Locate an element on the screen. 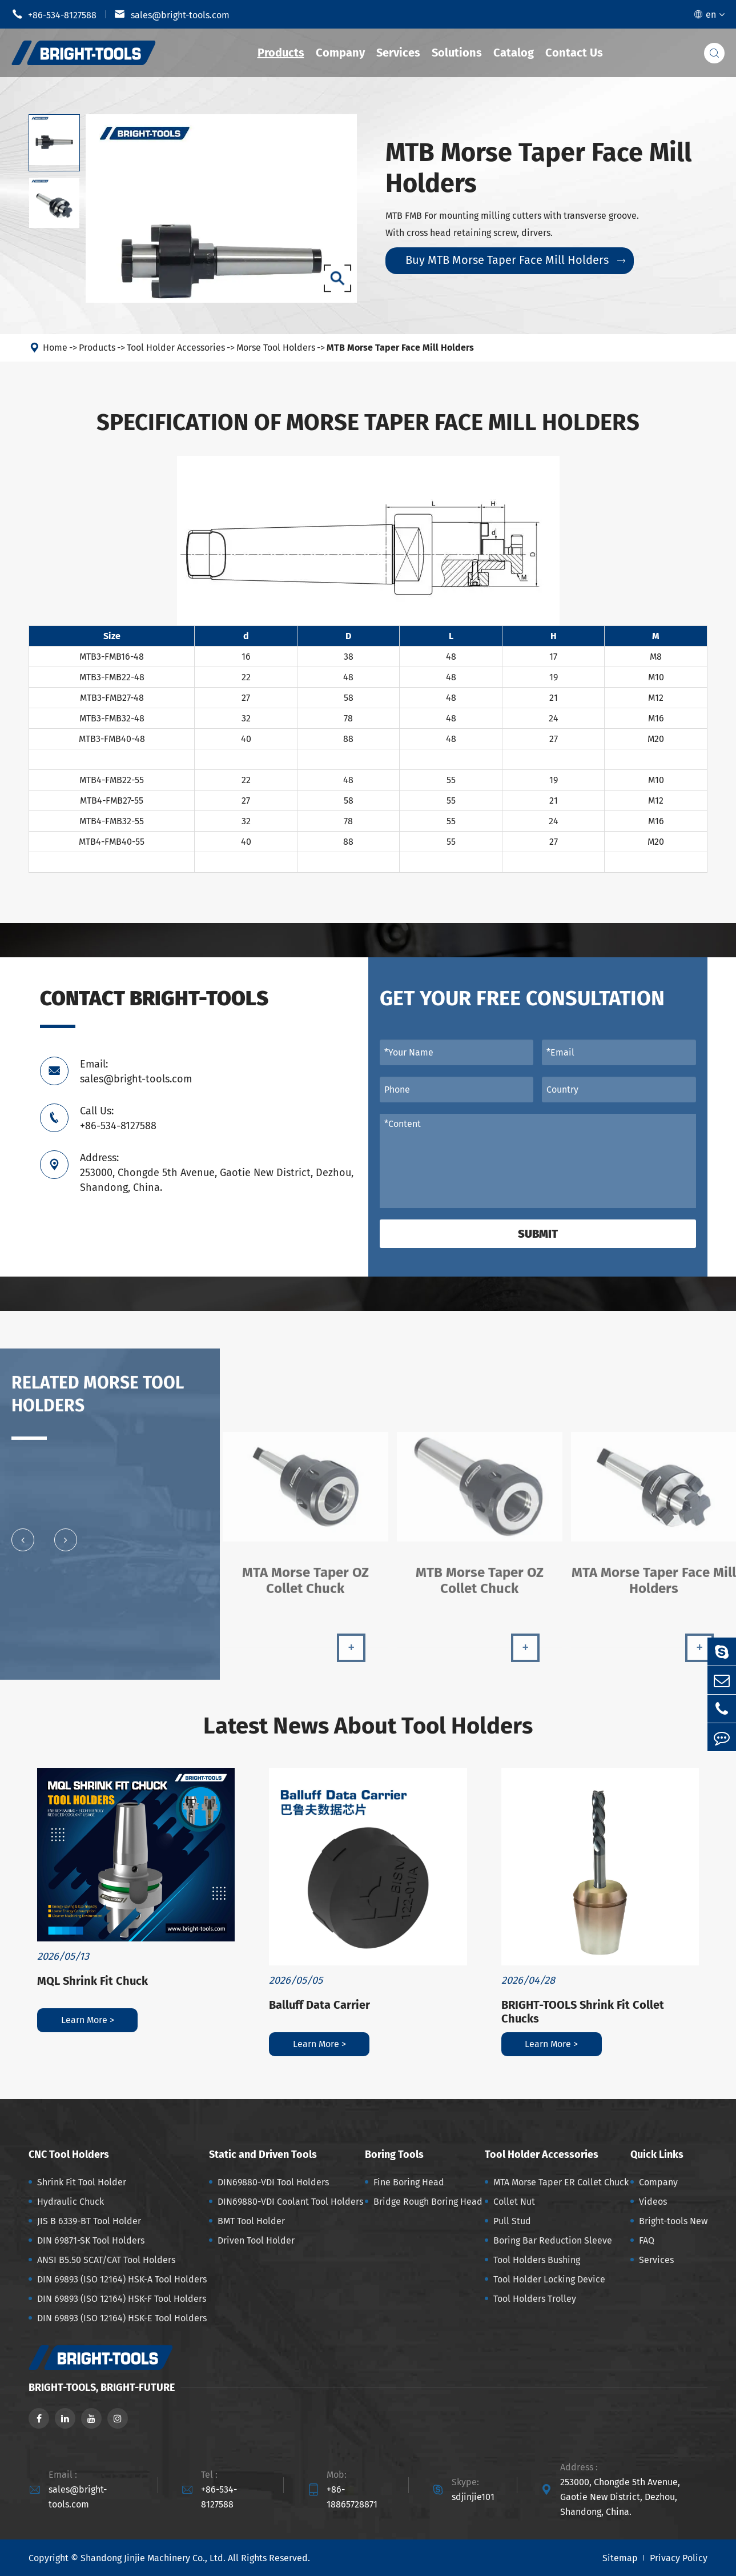 The height and width of the screenshot is (2576, 736). CNC Tool Holders is located at coordinates (69, 2154).